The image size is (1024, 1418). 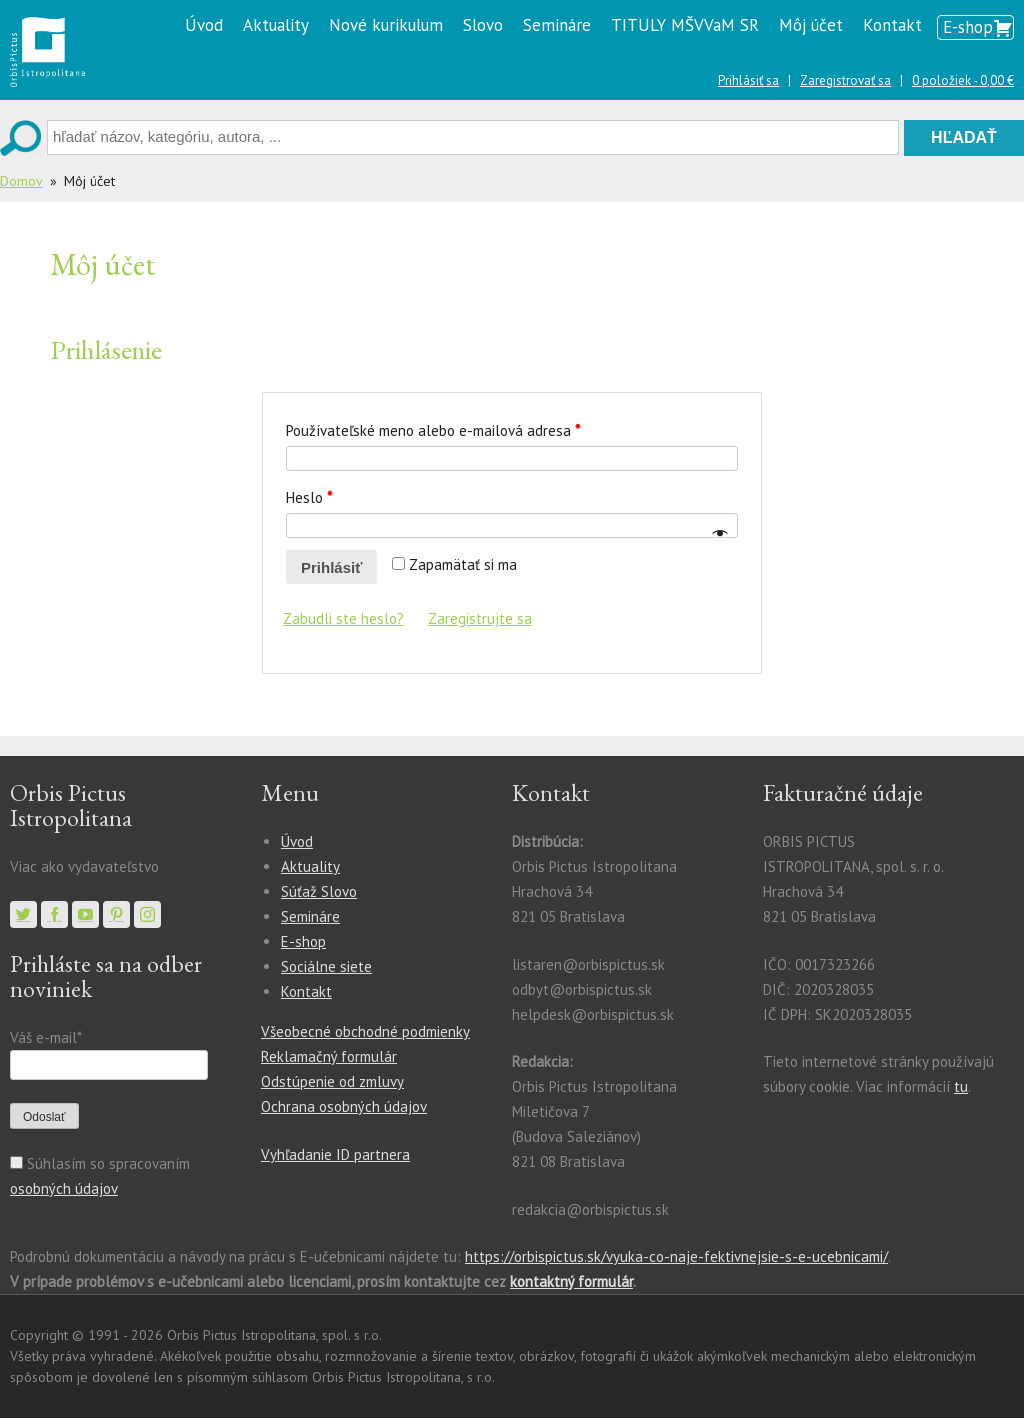 What do you see at coordinates (748, 80) in the screenshot?
I see `Prihlásiť sa` at bounding box center [748, 80].